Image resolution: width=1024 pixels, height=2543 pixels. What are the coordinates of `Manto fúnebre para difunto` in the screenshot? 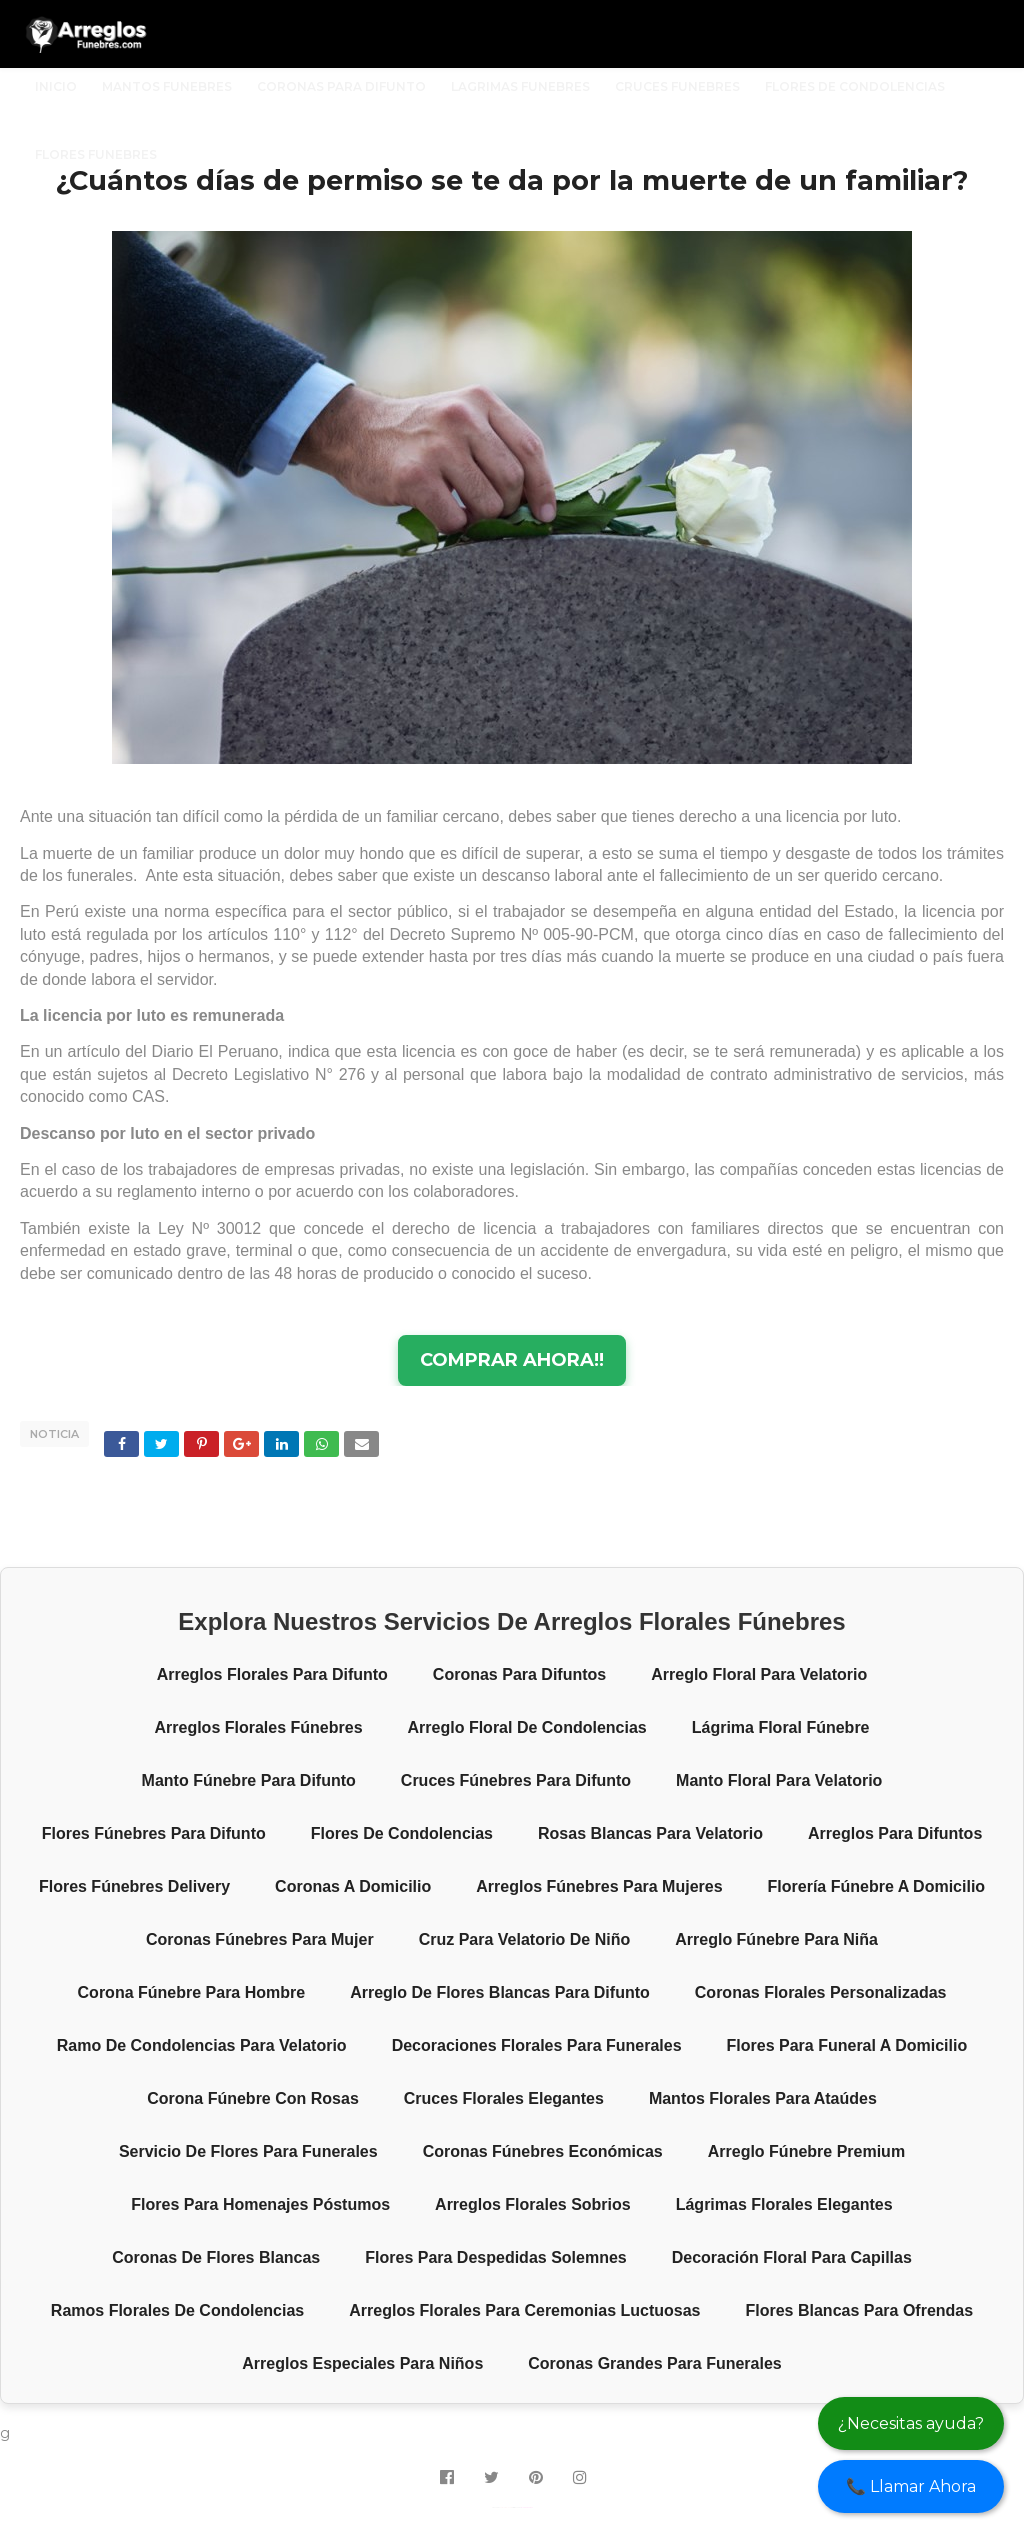 It's located at (249, 1780).